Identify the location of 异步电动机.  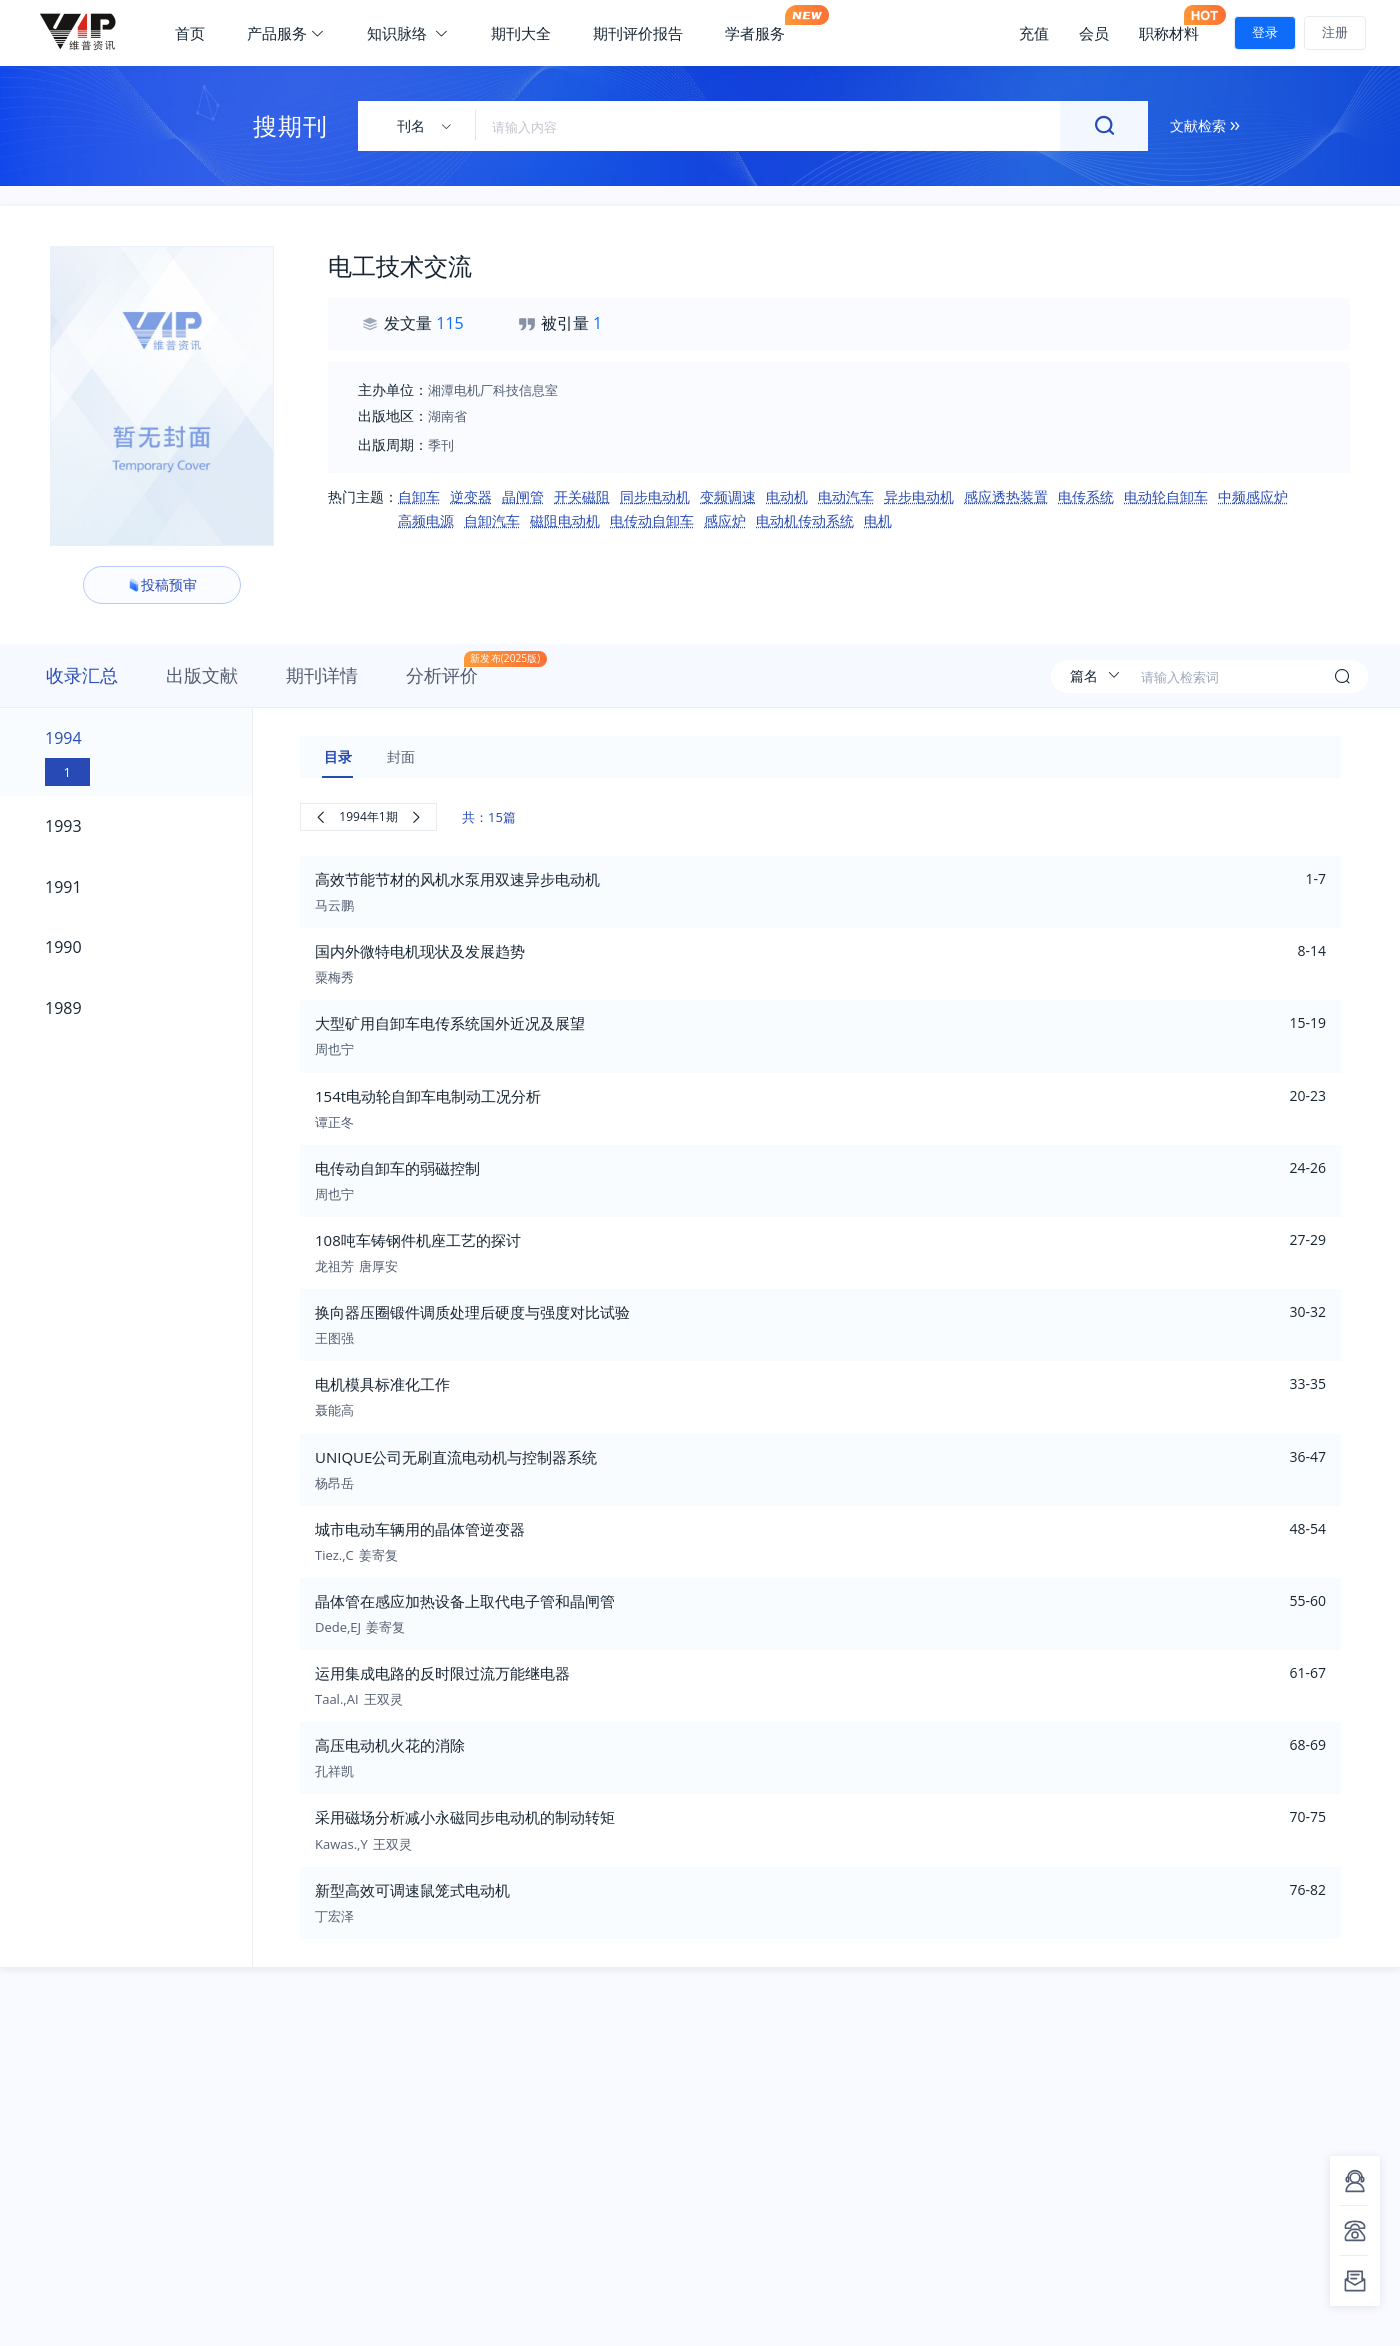
(919, 496).